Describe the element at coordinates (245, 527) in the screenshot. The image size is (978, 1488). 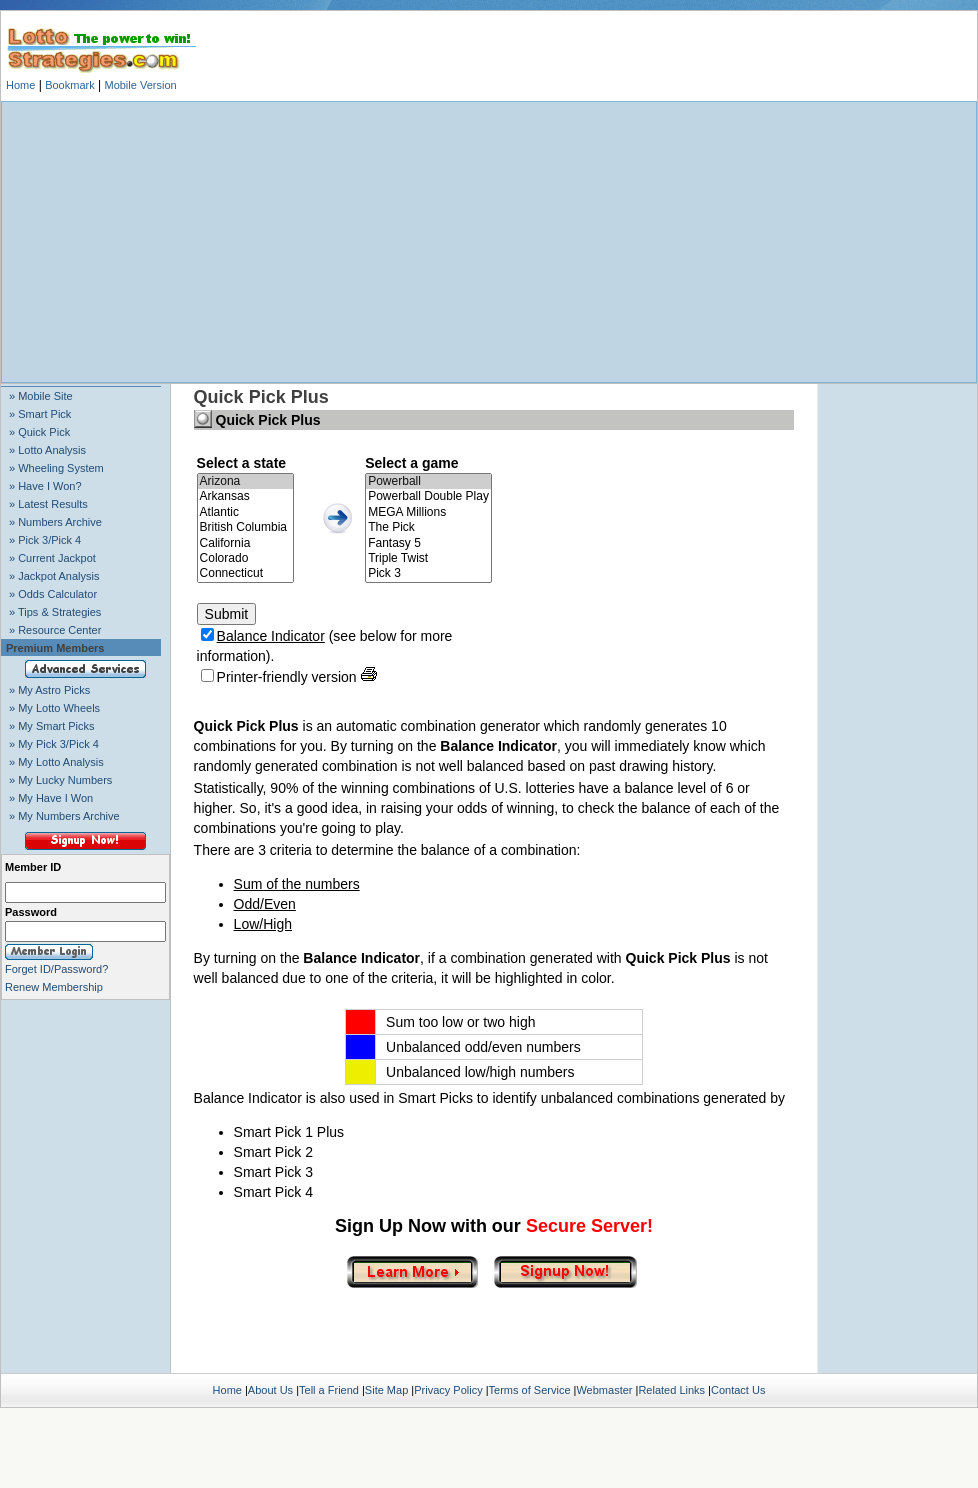
I see `British Columbia` at that location.